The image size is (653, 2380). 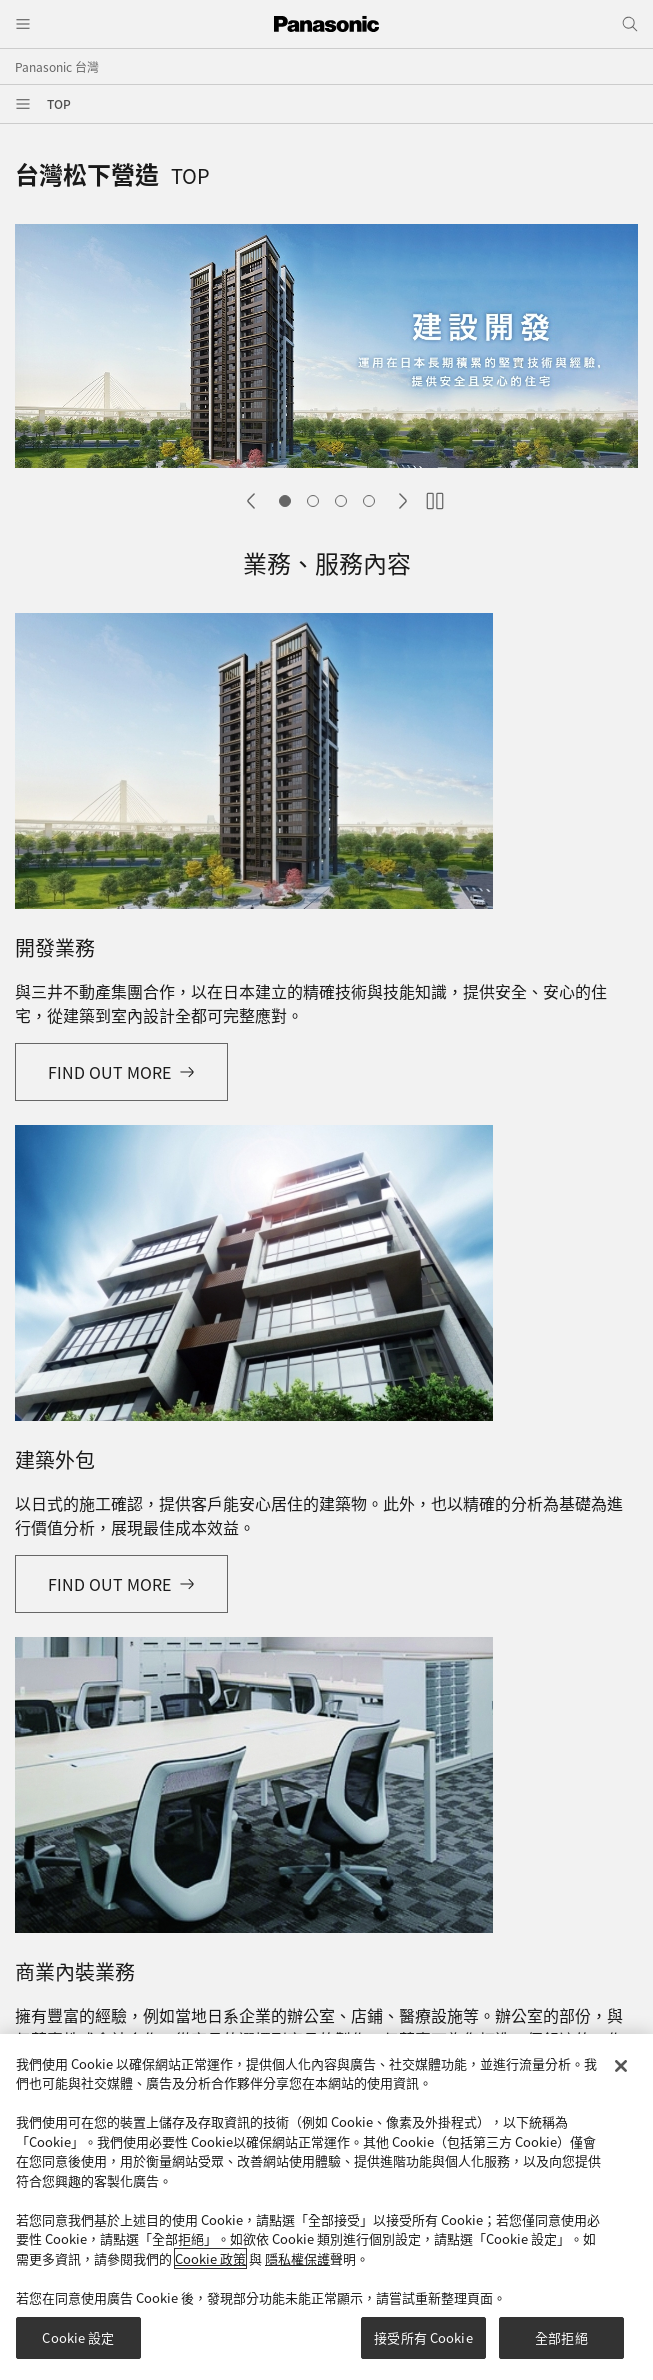 I want to click on 隱私權保護, so click(x=297, y=2267).